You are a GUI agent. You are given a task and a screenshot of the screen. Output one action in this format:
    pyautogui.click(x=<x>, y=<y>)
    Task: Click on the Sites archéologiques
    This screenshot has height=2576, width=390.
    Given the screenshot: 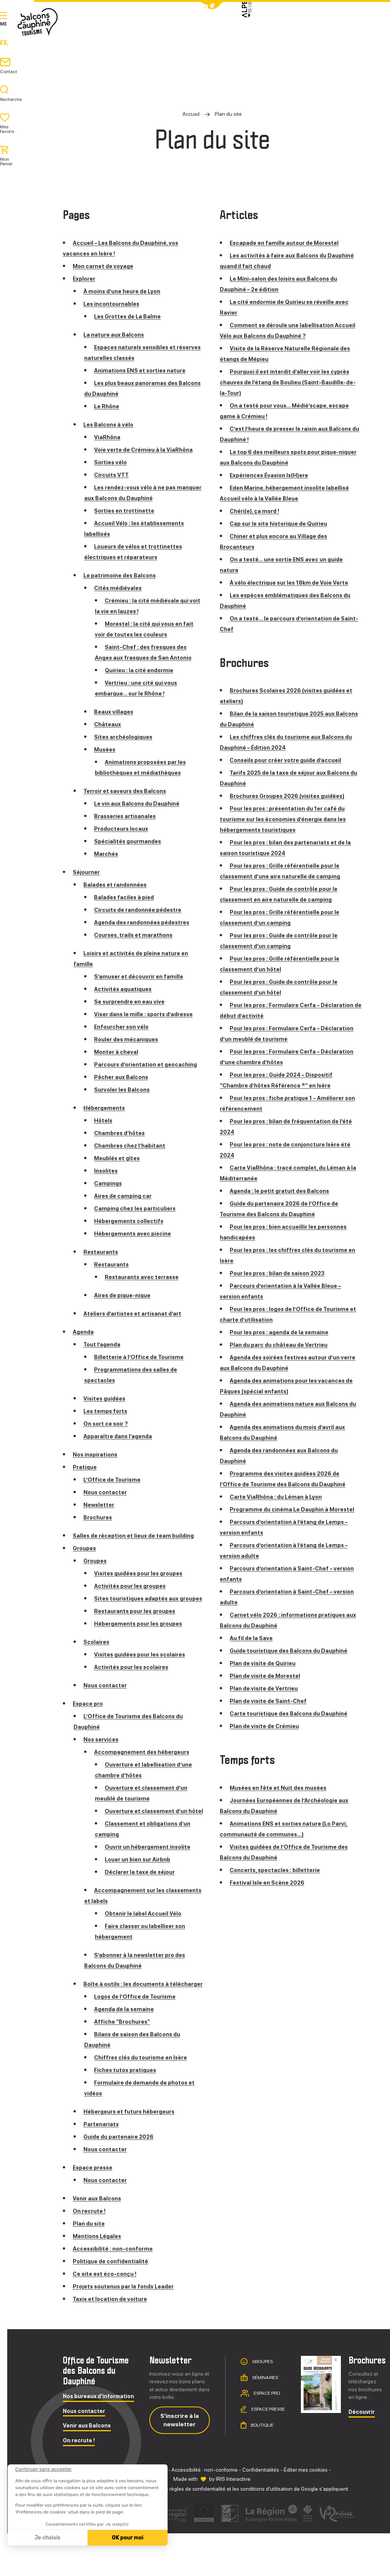 What is the action you would take?
    pyautogui.click(x=126, y=736)
    